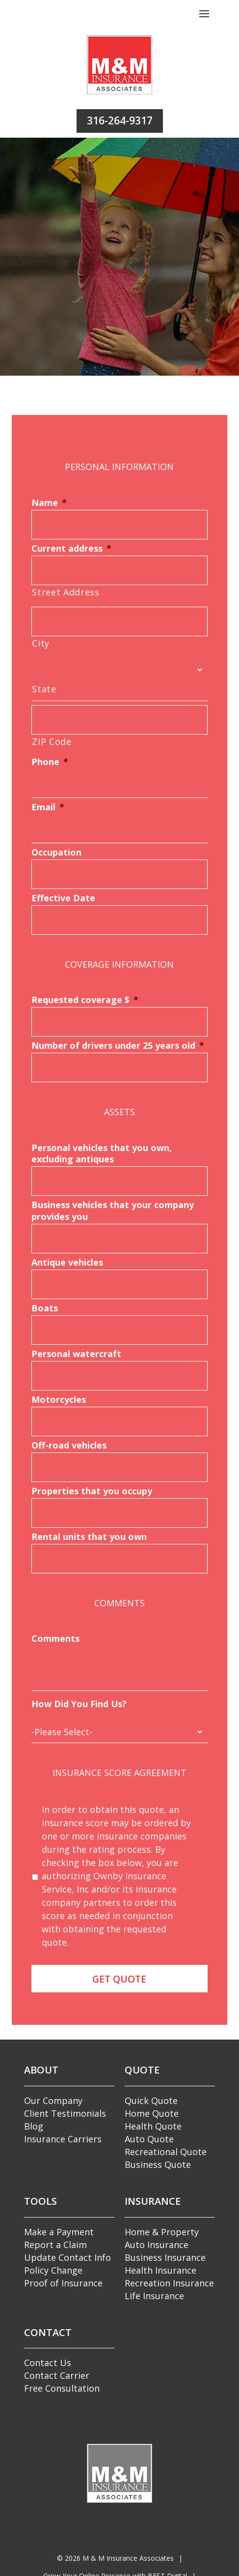 This screenshot has width=239, height=2576. I want to click on Contact Carrier, so click(56, 2375).